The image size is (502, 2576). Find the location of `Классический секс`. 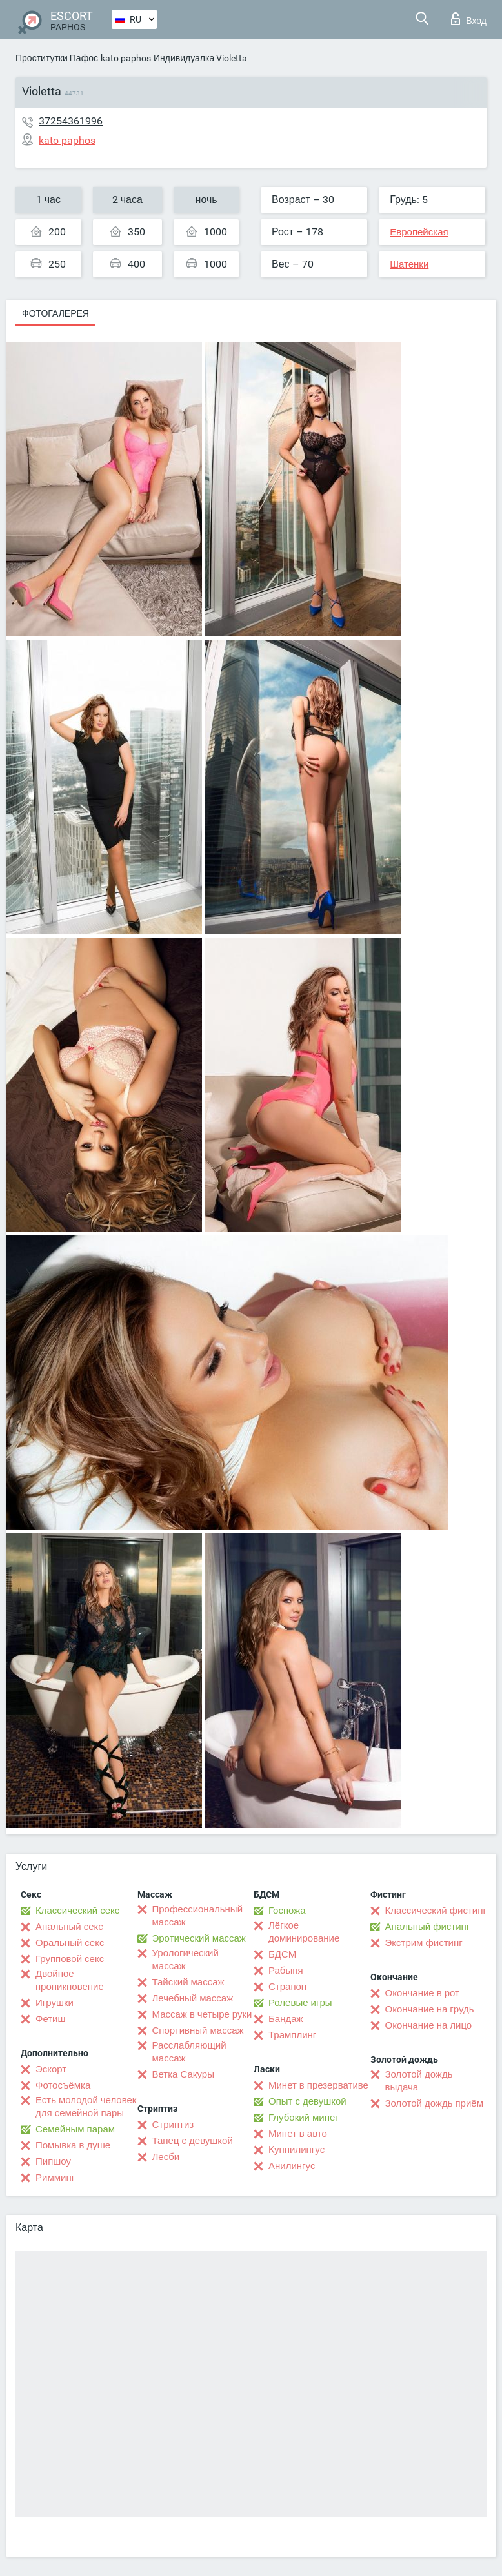

Классический секс is located at coordinates (77, 1910).